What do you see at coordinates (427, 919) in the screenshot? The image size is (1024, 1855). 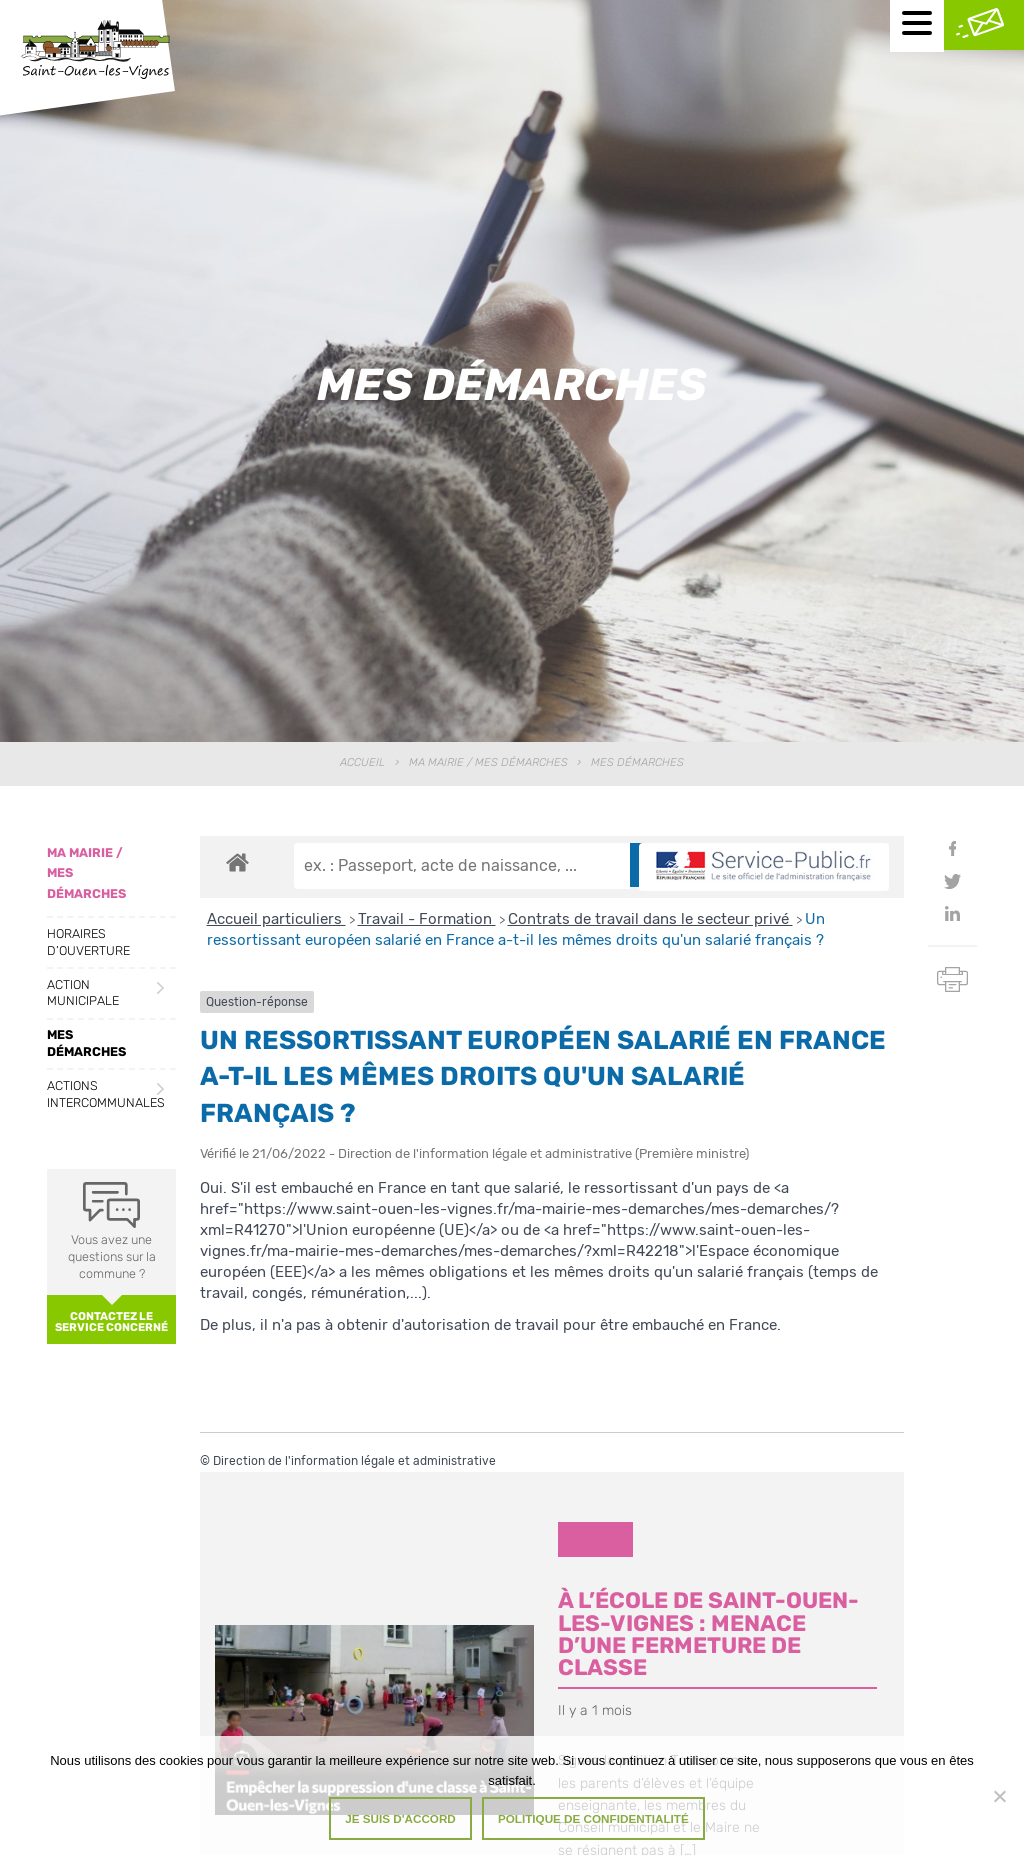 I see `Travail - Formation` at bounding box center [427, 919].